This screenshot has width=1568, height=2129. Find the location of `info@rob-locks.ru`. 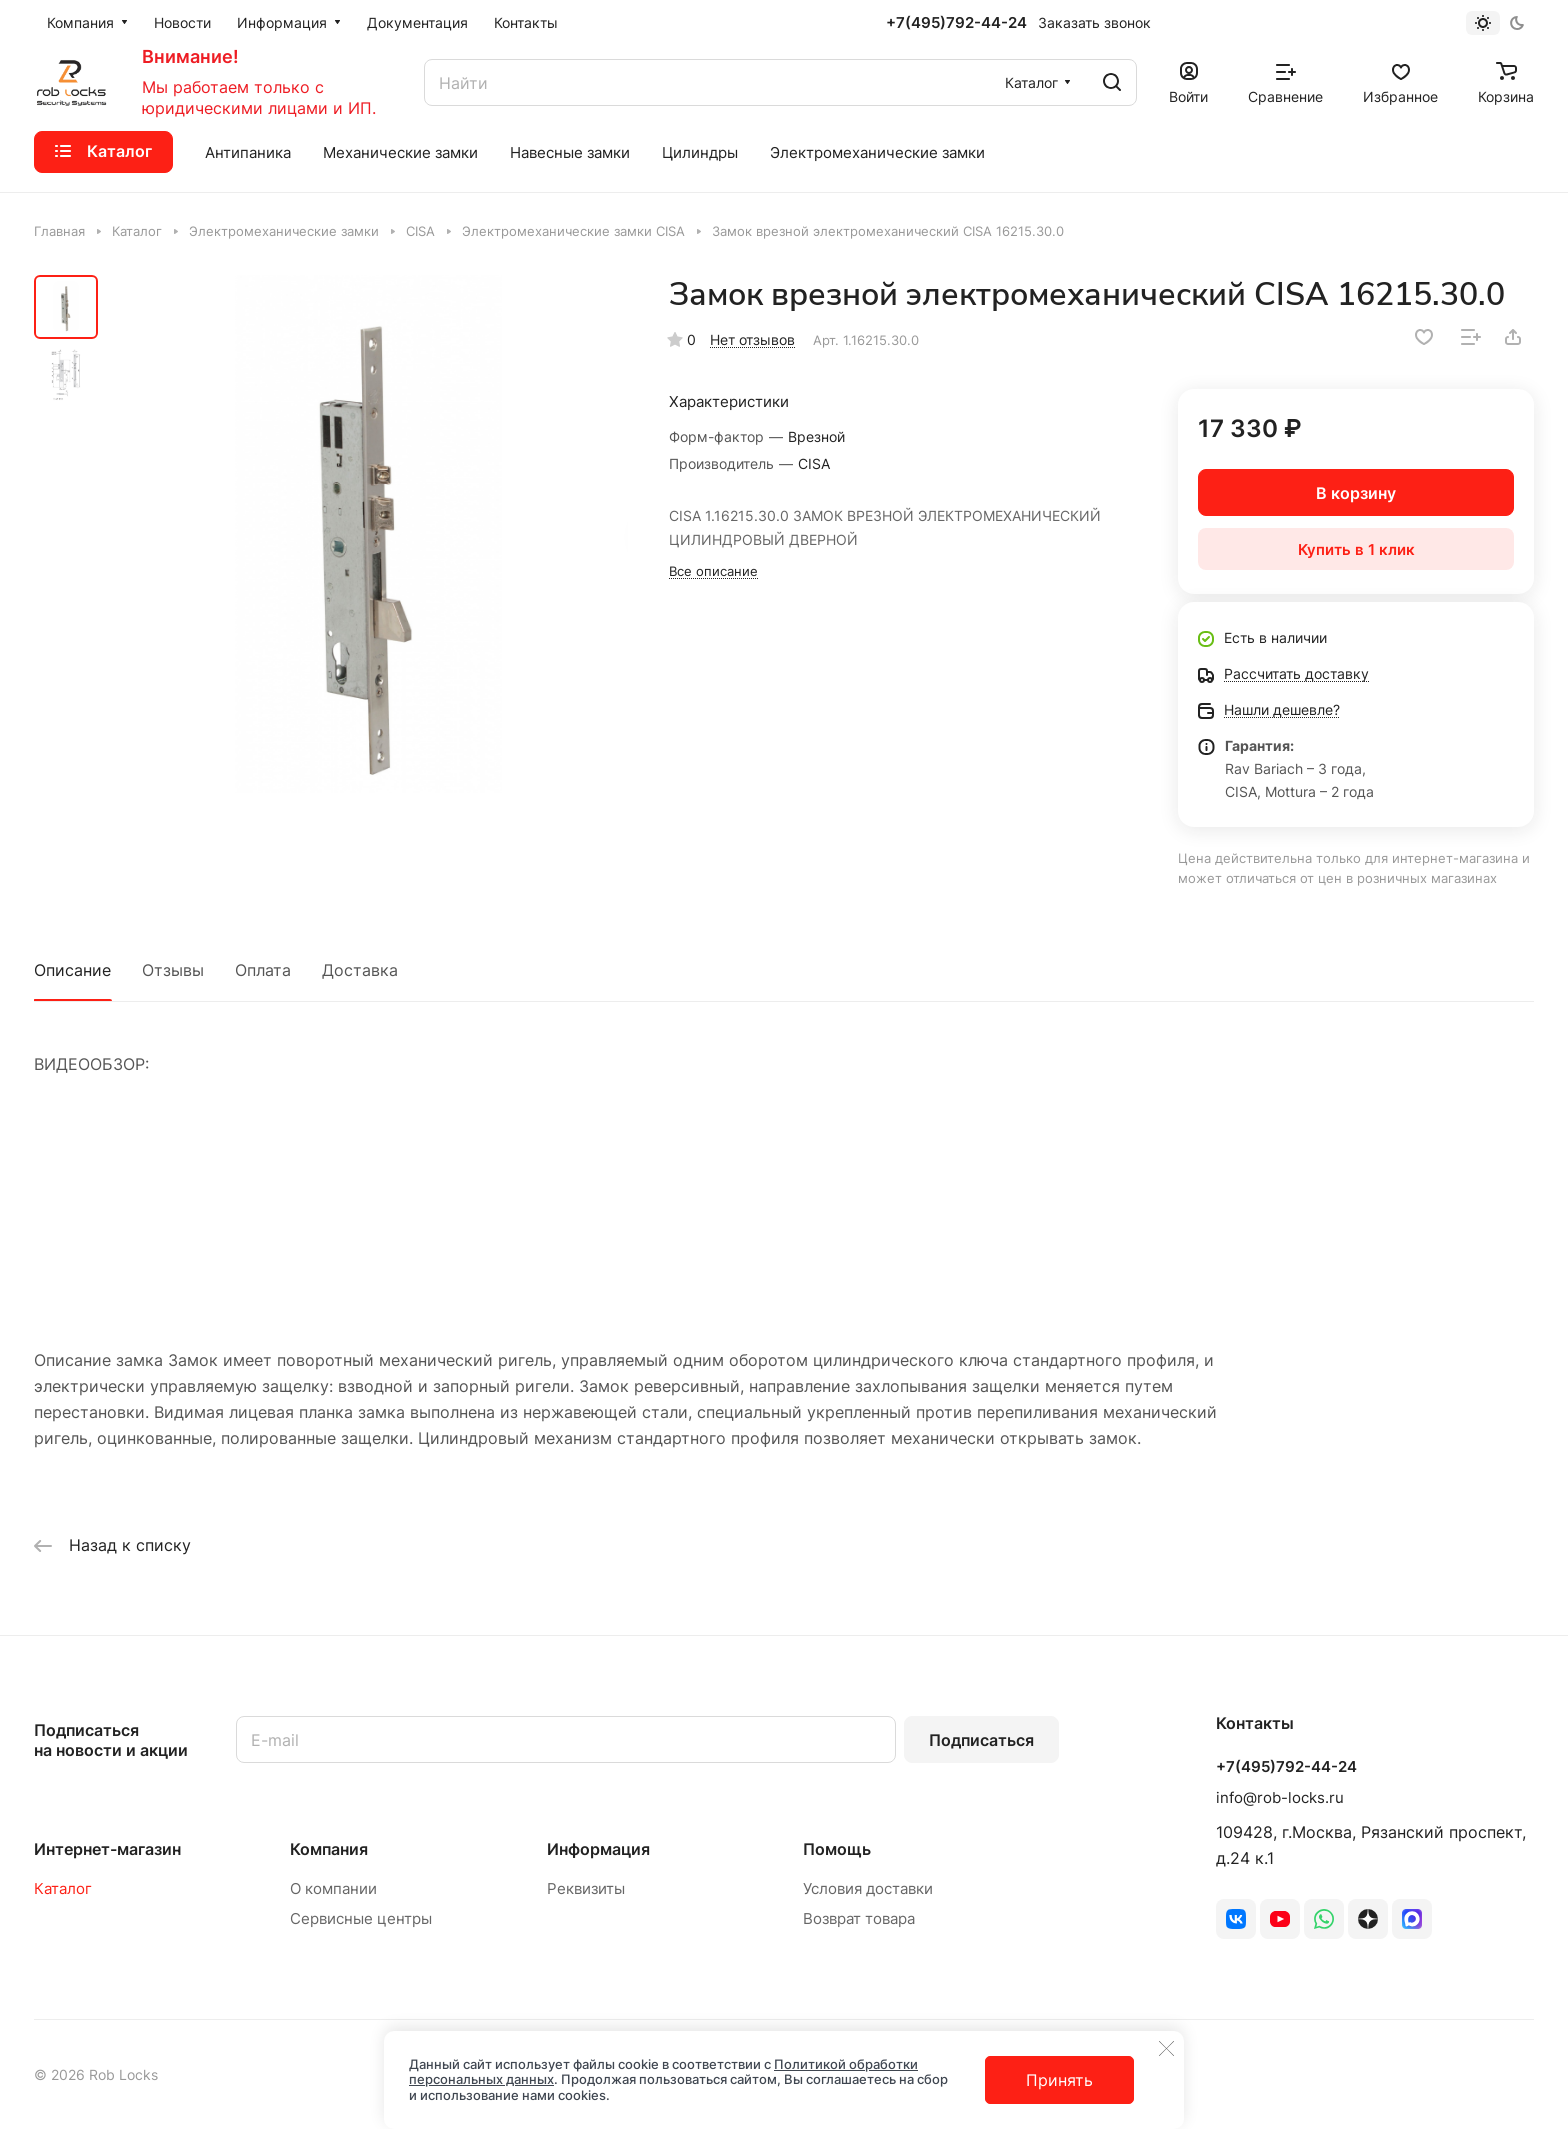

info@rob-locks.ru is located at coordinates (1280, 1797).